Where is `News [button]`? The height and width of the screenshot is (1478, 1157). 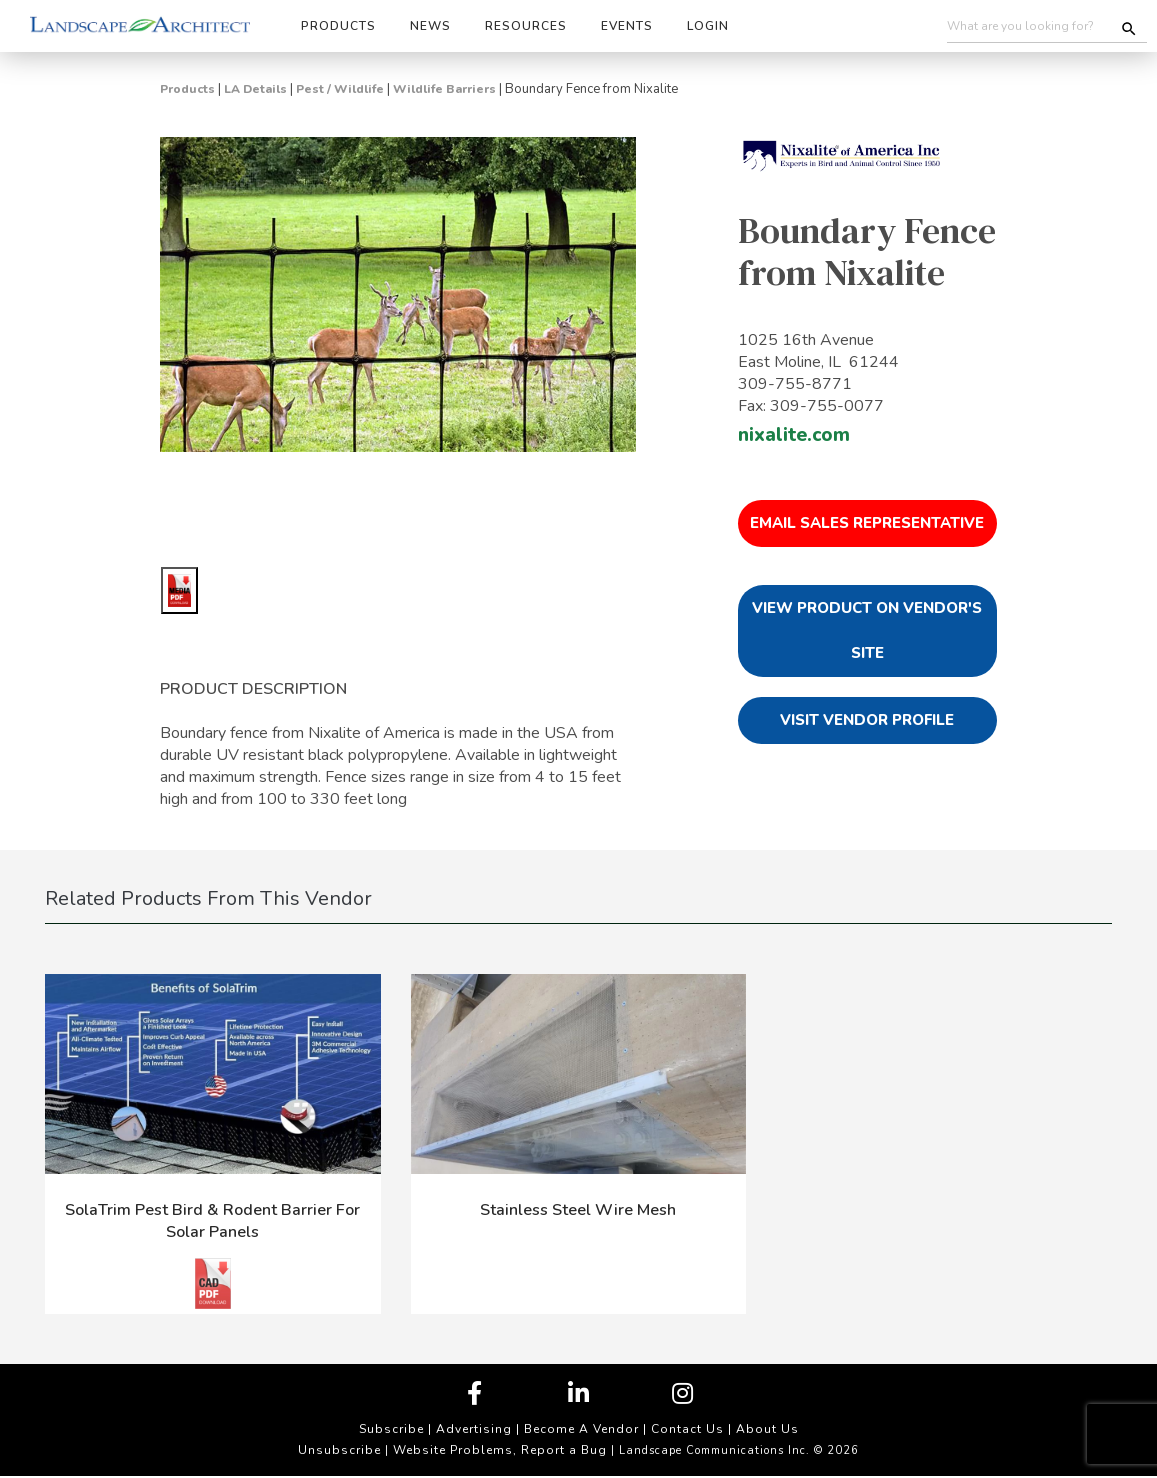
News [button] is located at coordinates (430, 26).